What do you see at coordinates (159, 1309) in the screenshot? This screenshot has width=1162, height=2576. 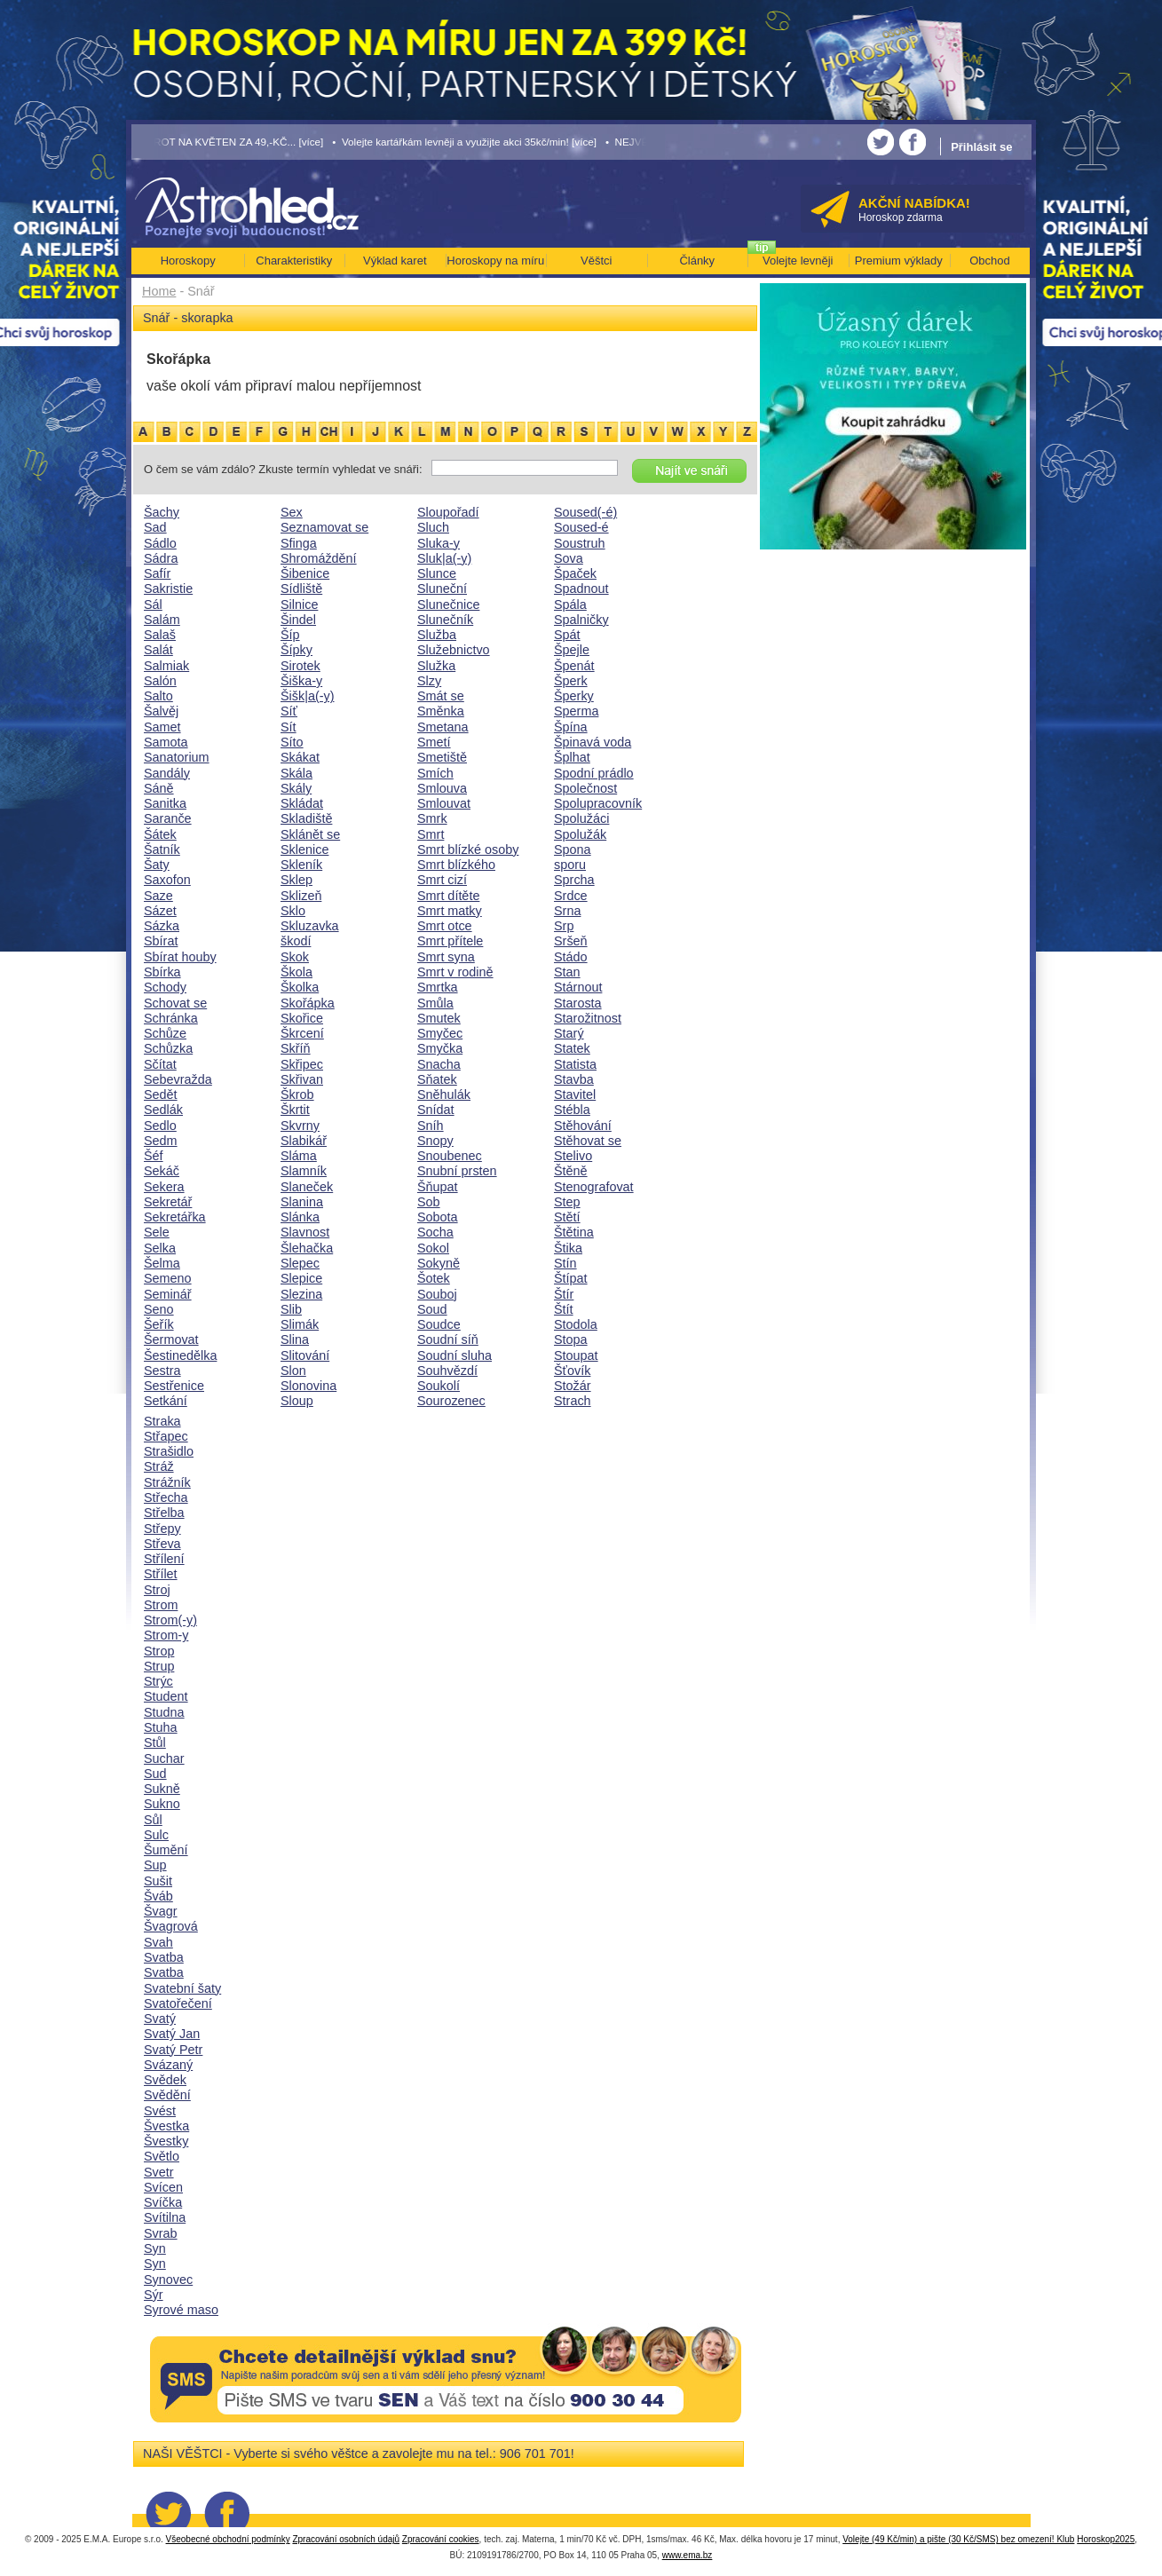 I see `Seno` at bounding box center [159, 1309].